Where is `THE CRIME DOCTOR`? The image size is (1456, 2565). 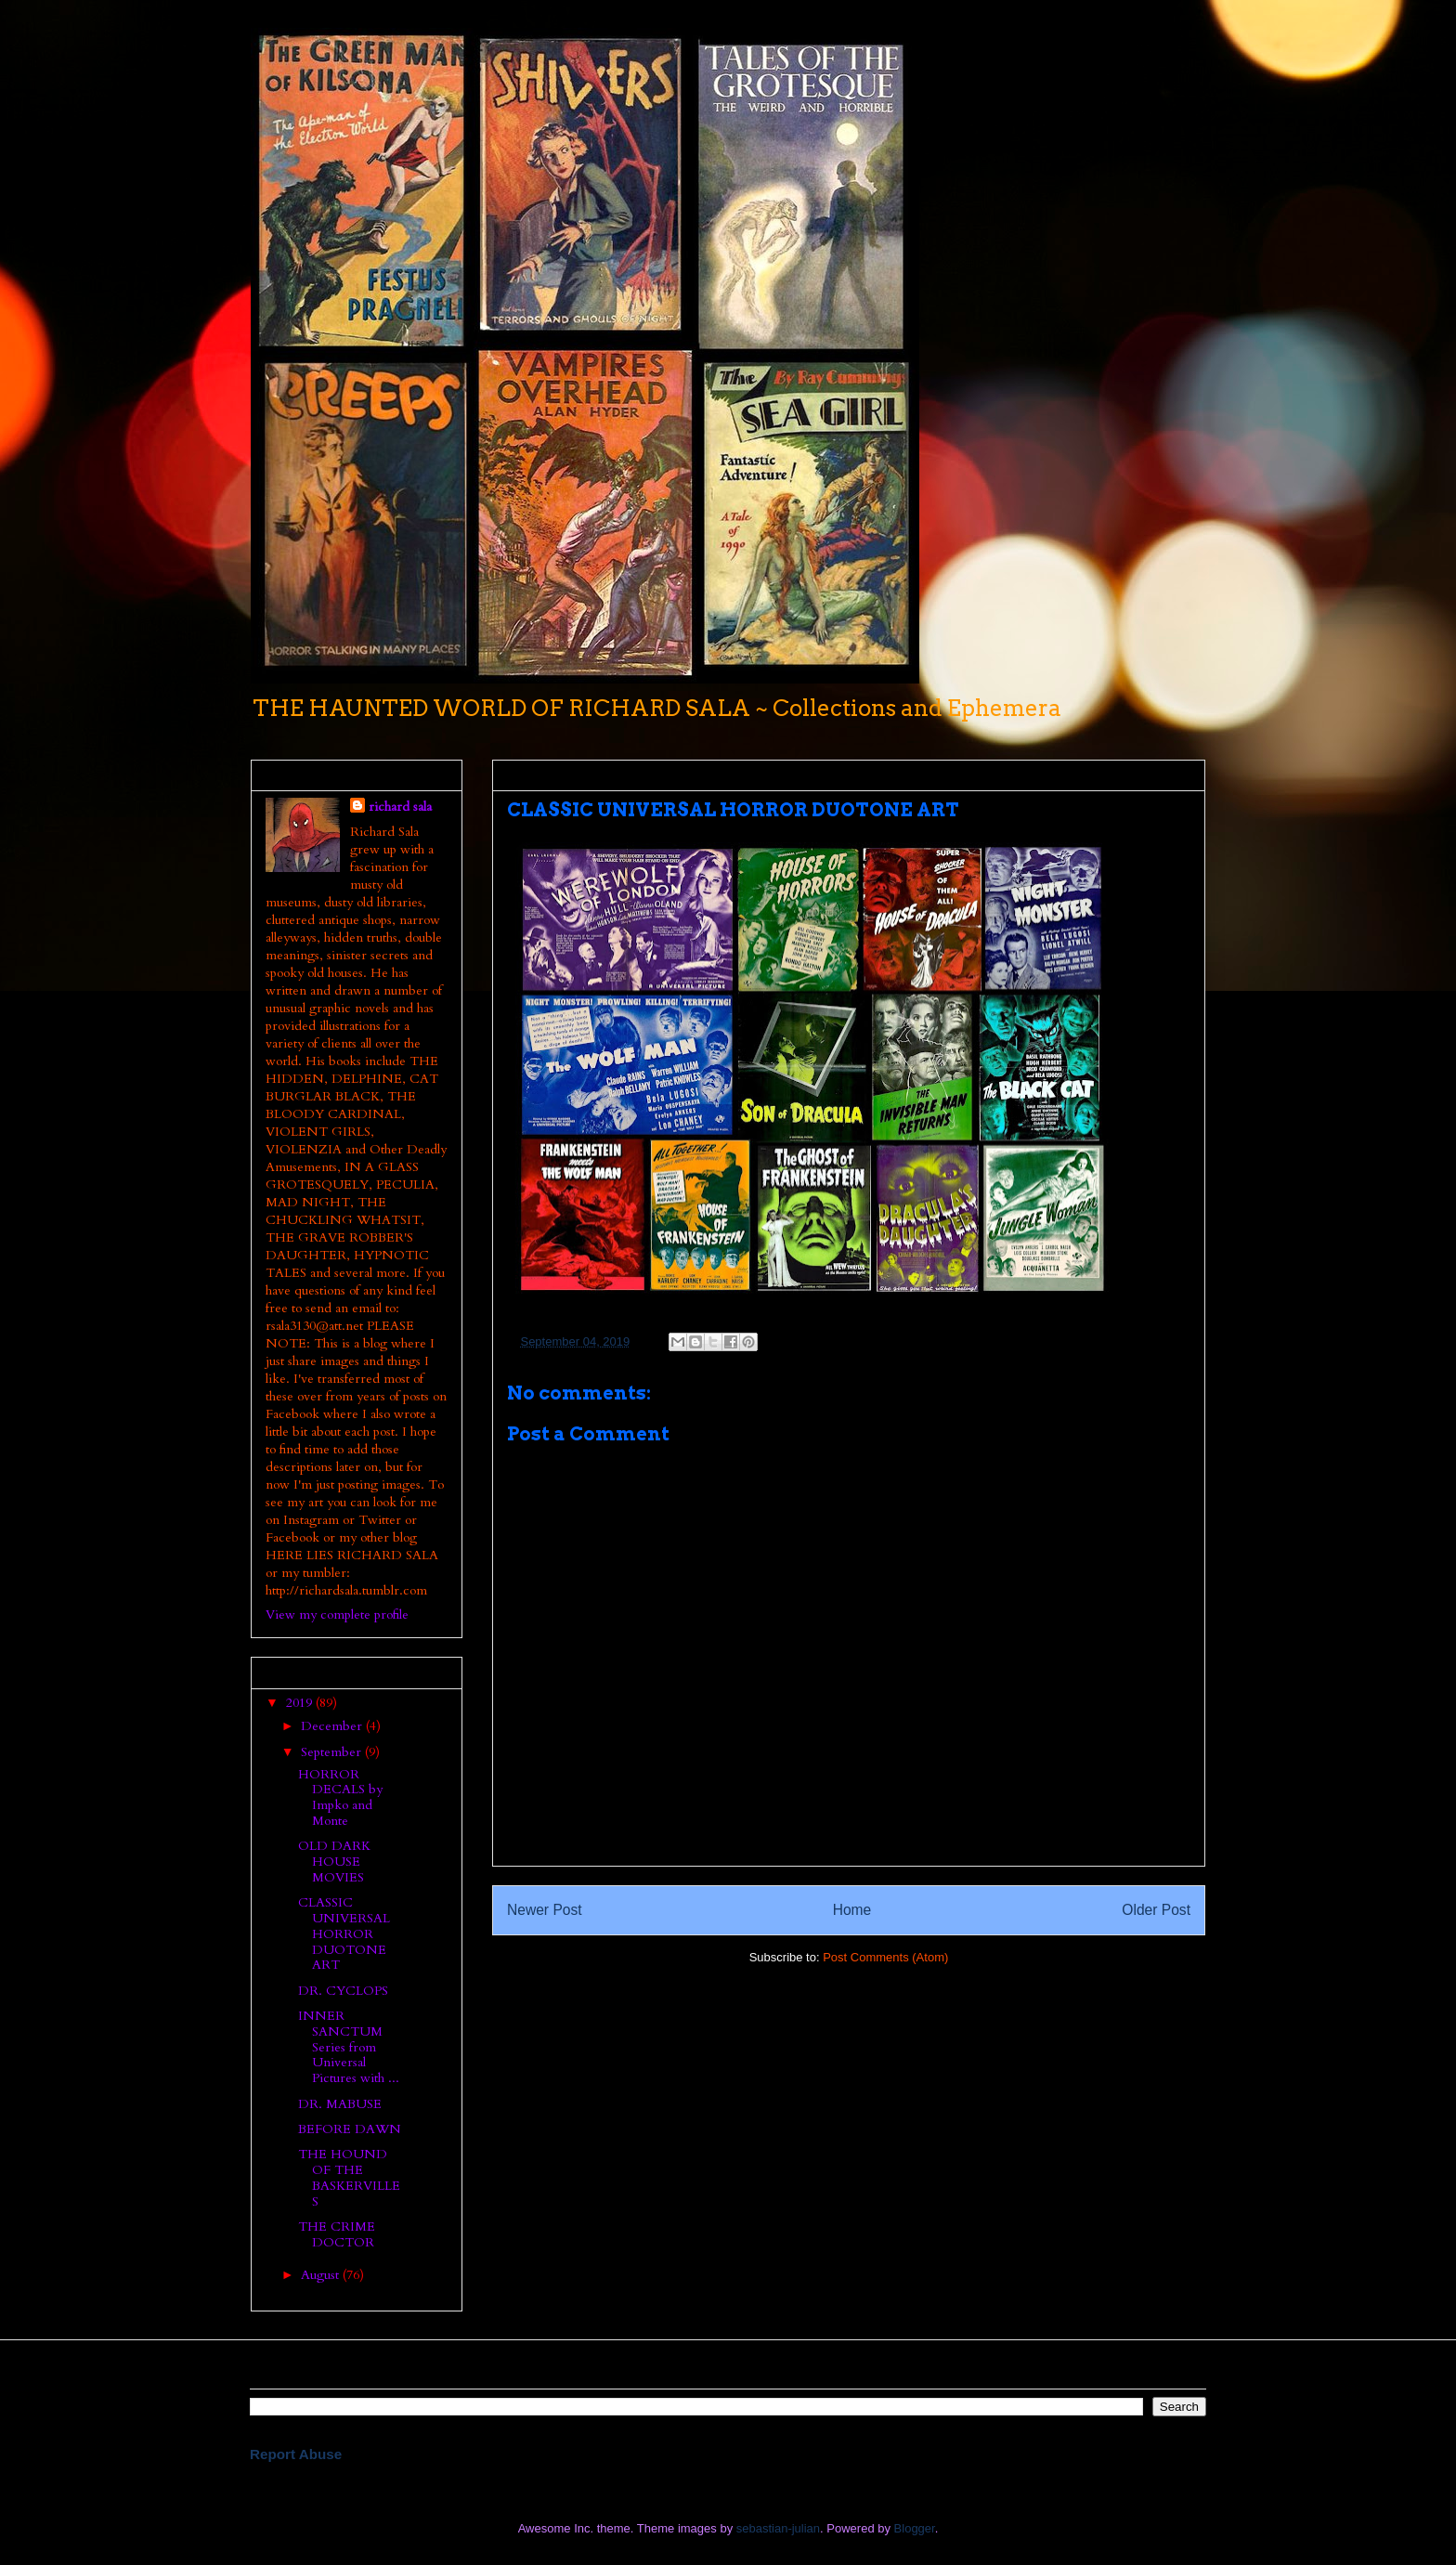 THE CRIME DOCTOR is located at coordinates (336, 2234).